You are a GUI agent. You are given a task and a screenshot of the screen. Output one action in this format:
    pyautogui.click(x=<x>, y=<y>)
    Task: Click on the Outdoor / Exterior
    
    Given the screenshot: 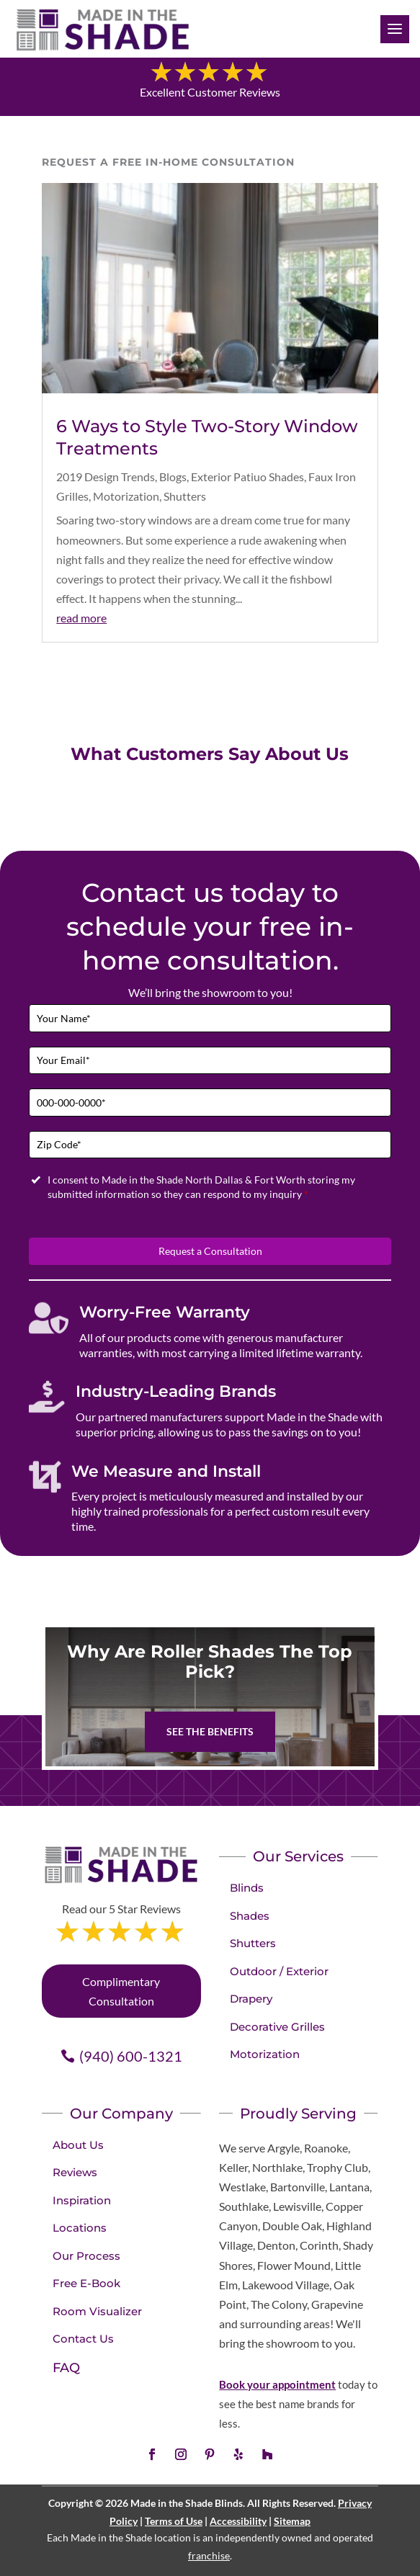 What is the action you would take?
    pyautogui.click(x=279, y=1971)
    